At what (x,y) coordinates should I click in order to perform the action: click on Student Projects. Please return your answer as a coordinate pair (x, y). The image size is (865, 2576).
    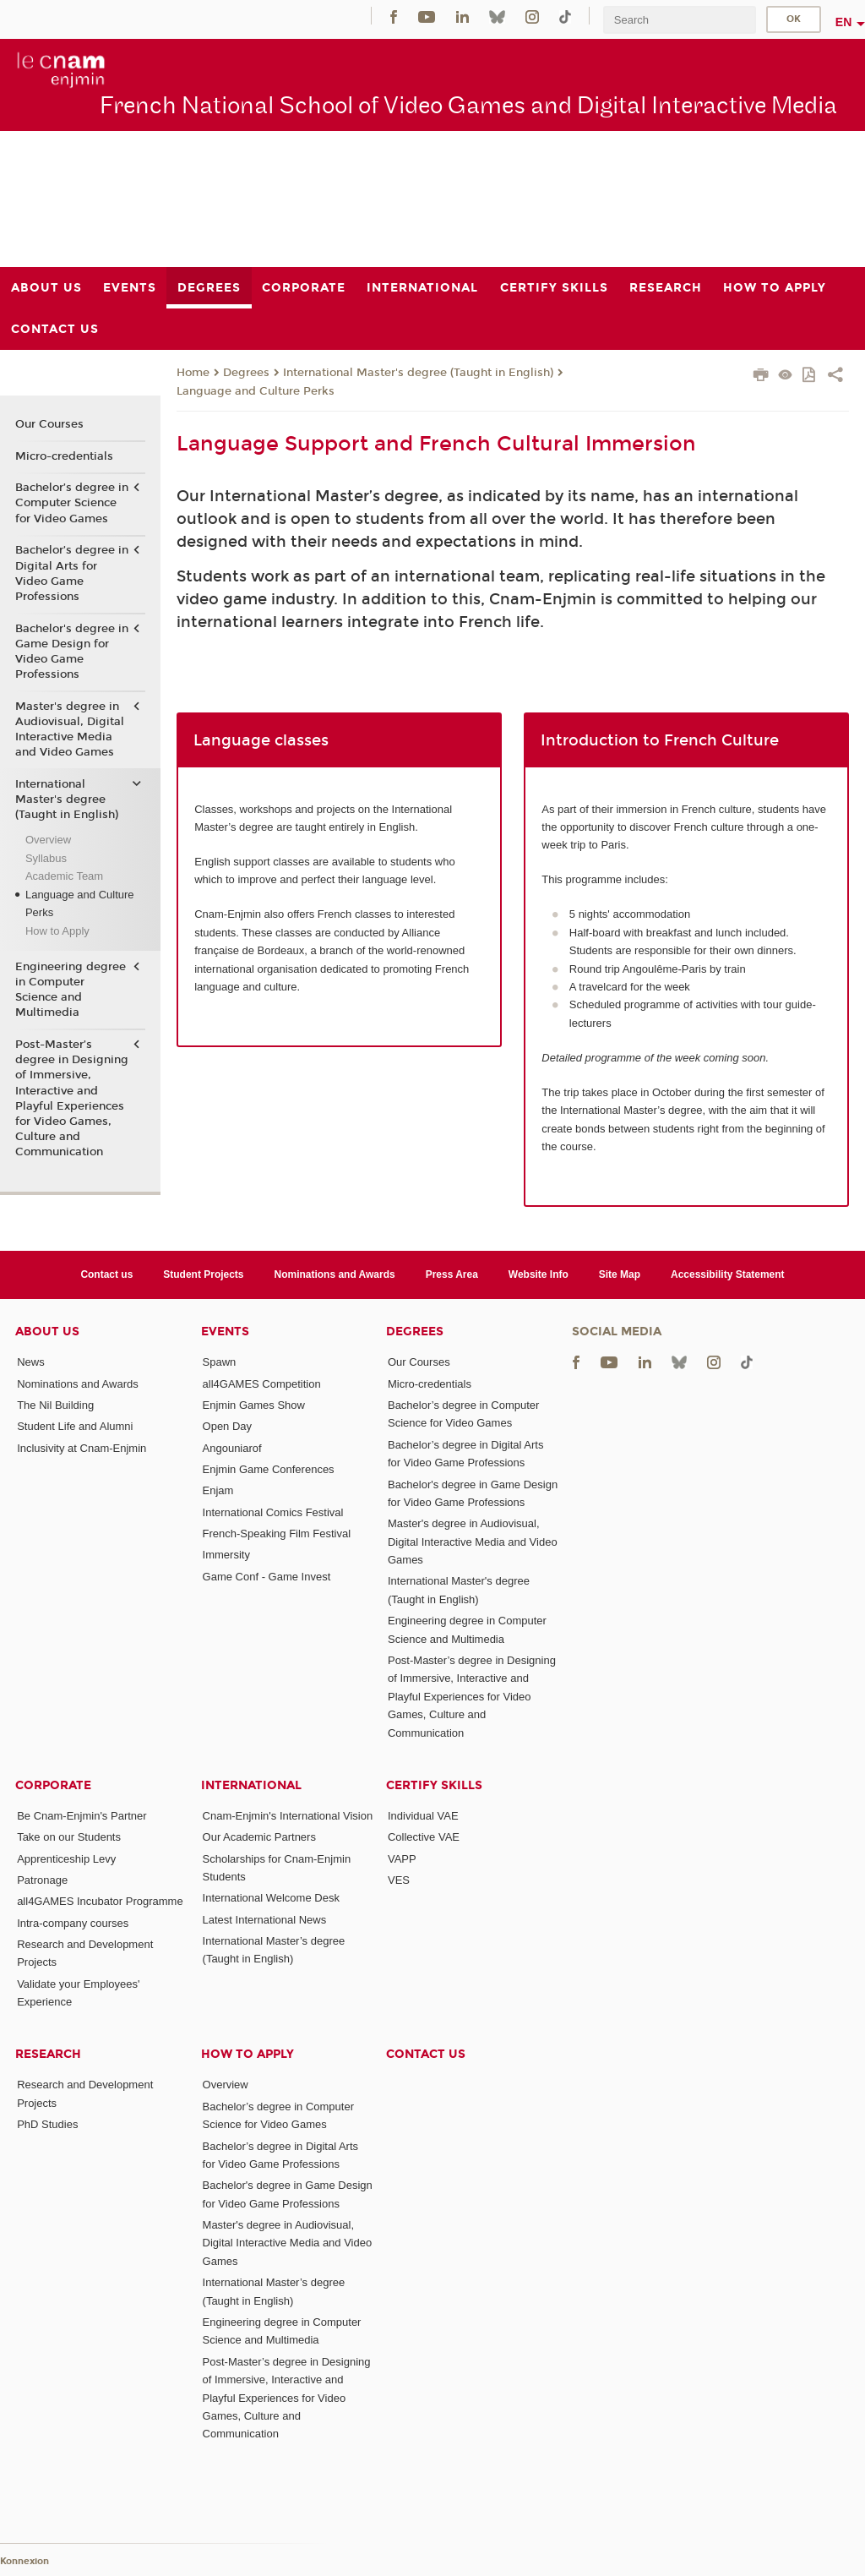
    Looking at the image, I should click on (203, 1274).